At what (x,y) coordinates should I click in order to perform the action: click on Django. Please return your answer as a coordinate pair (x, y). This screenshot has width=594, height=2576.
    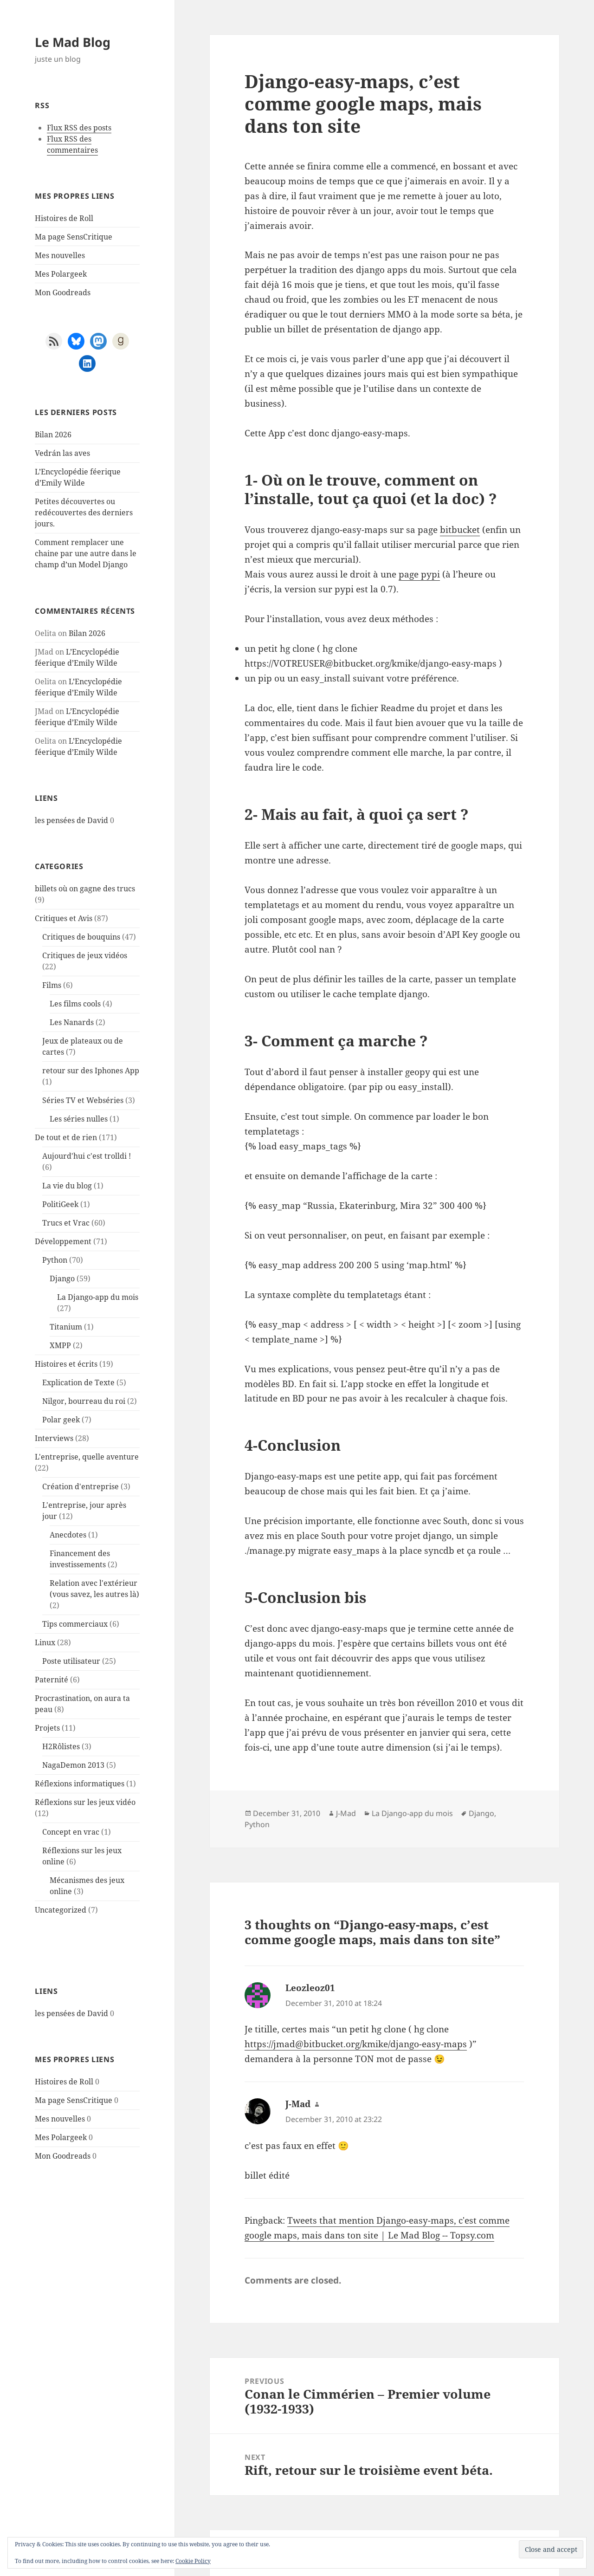
    Looking at the image, I should click on (62, 1278).